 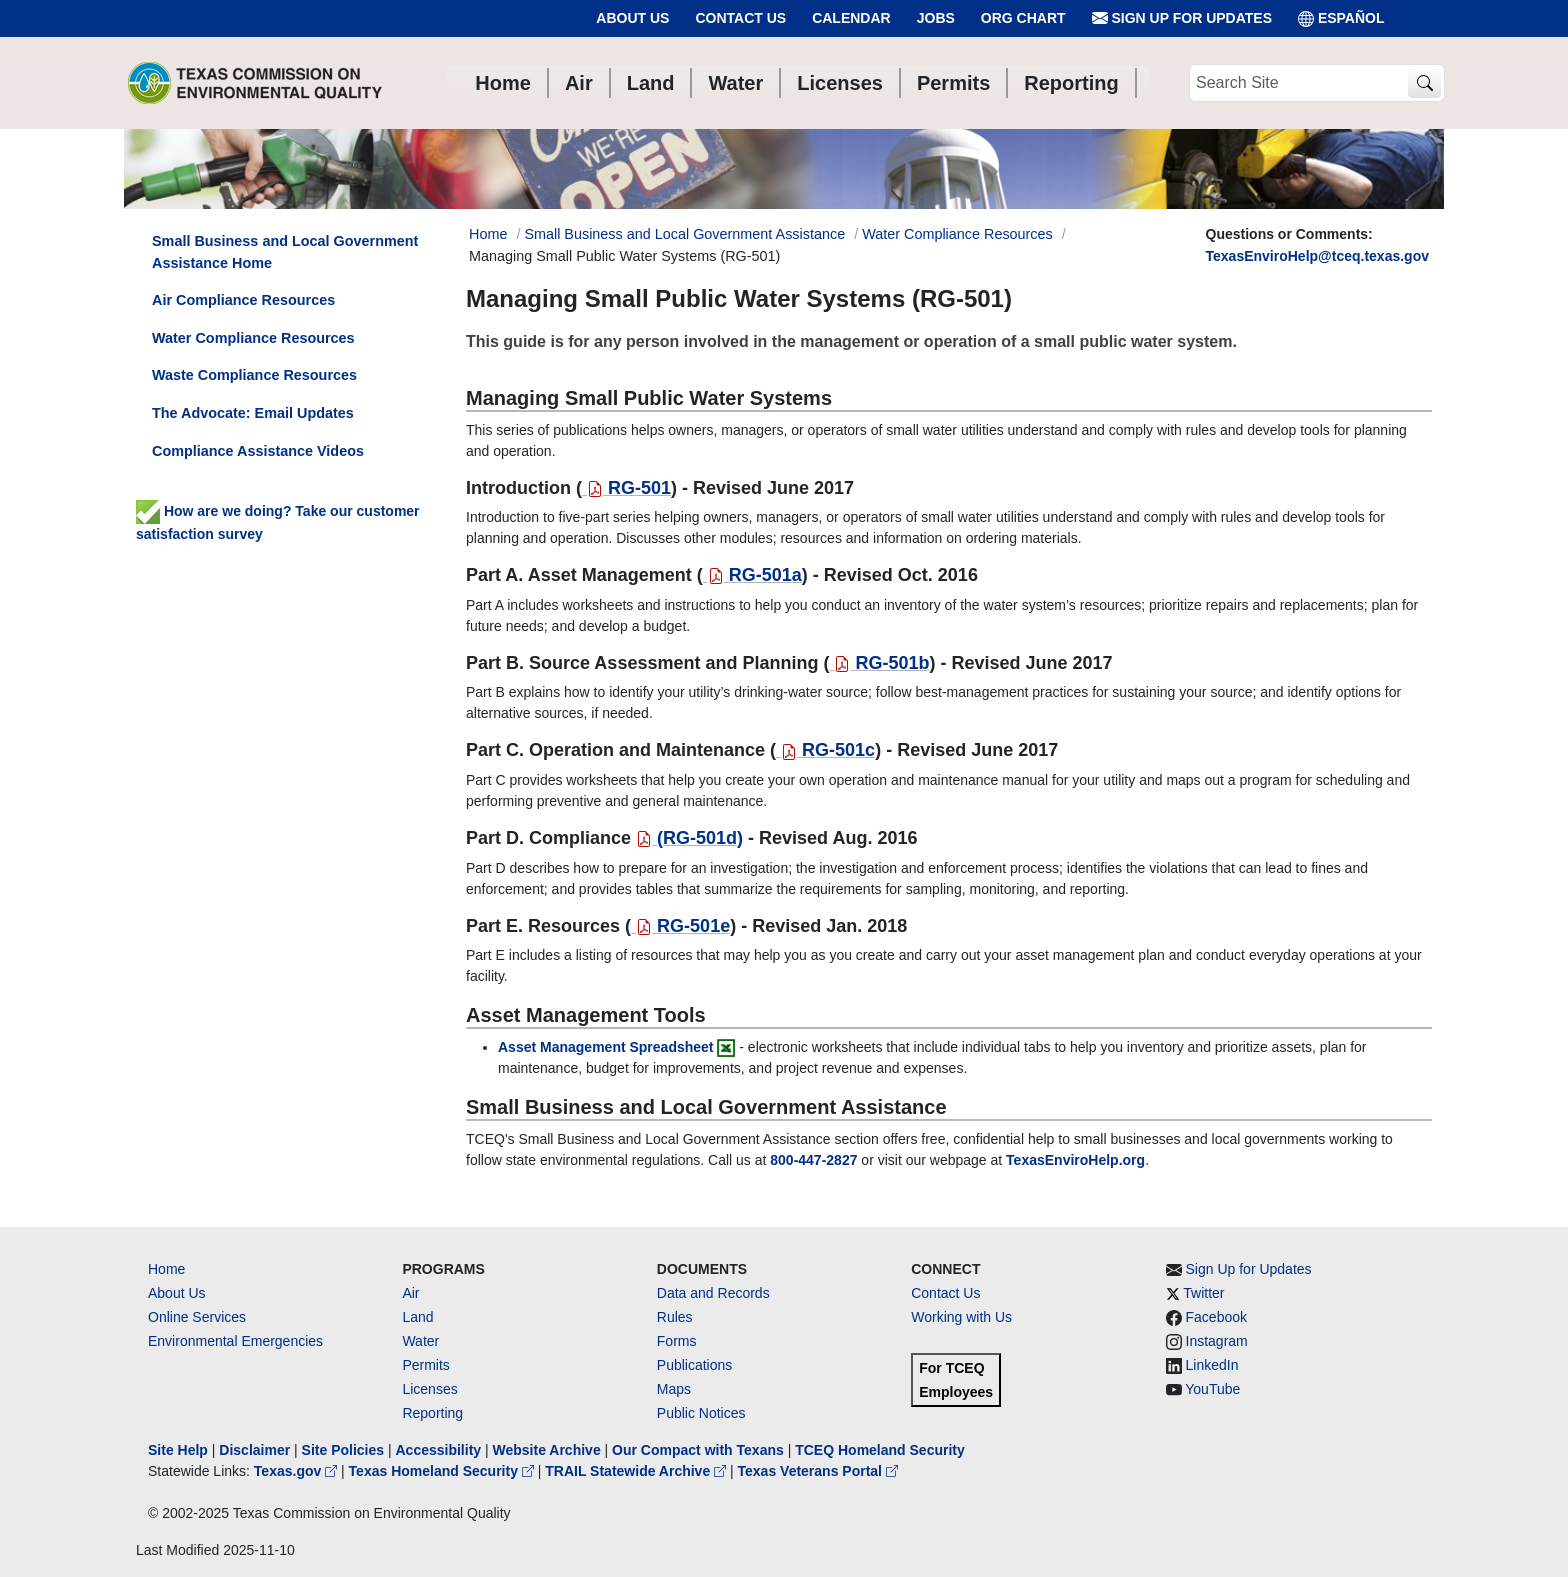 I want to click on Site Help, so click(x=178, y=1450).